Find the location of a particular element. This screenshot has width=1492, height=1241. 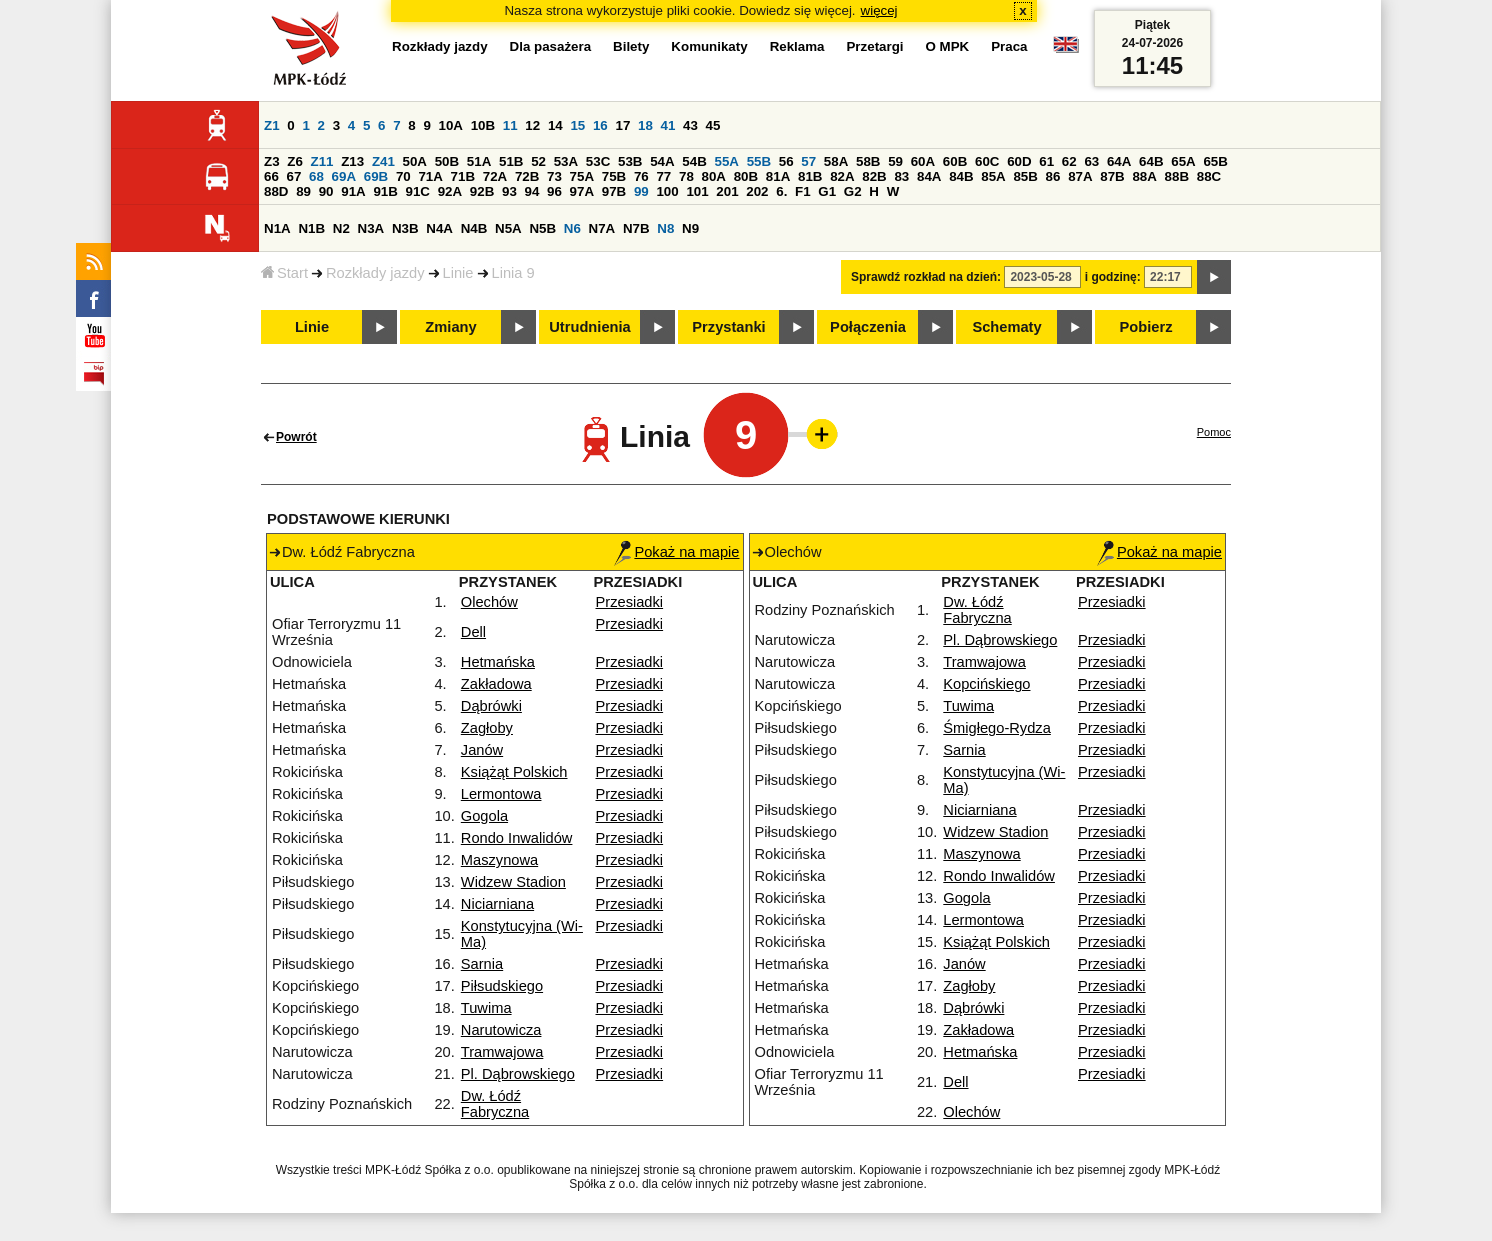

Zakładowa is located at coordinates (496, 684).